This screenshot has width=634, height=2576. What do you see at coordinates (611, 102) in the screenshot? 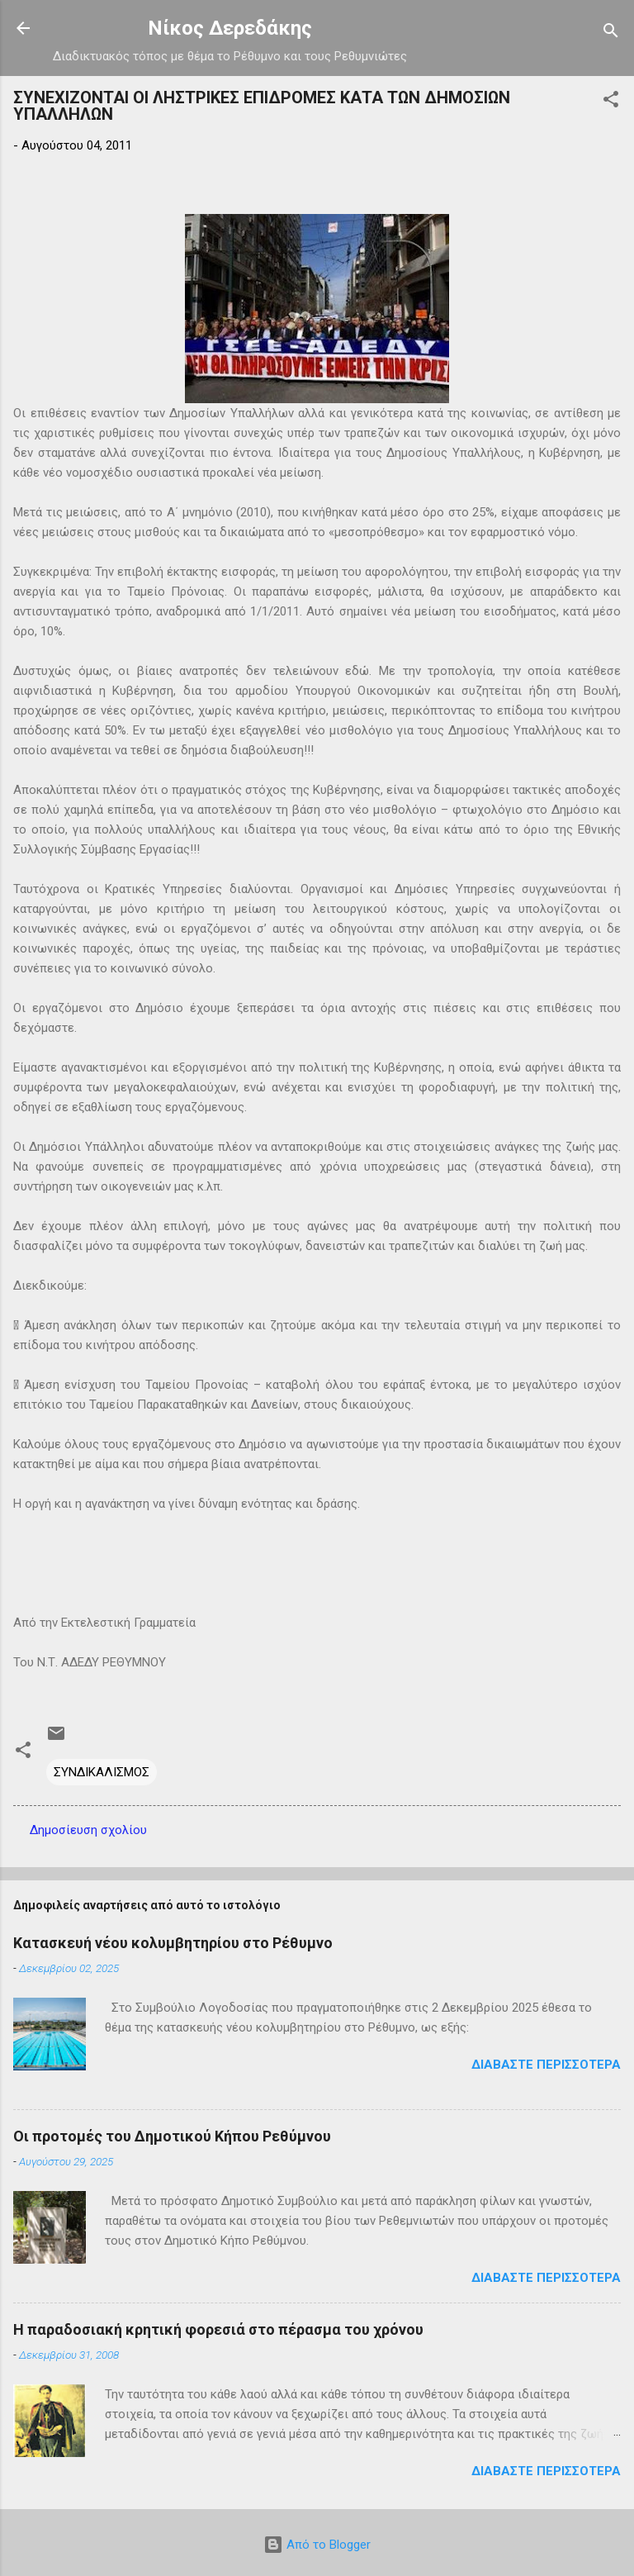
I see `[button]` at bounding box center [611, 102].